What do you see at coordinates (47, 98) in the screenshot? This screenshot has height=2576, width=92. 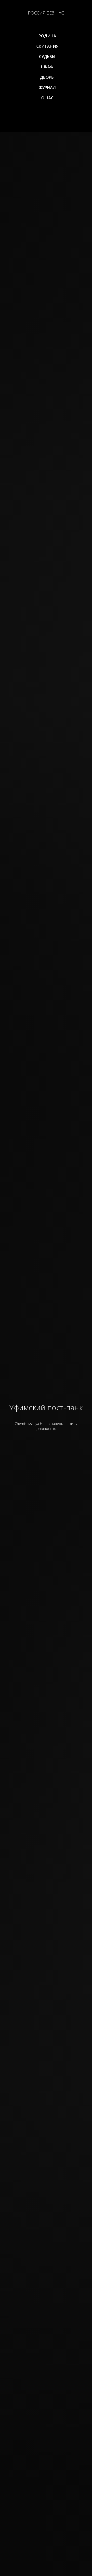 I see `О НАС` at bounding box center [47, 98].